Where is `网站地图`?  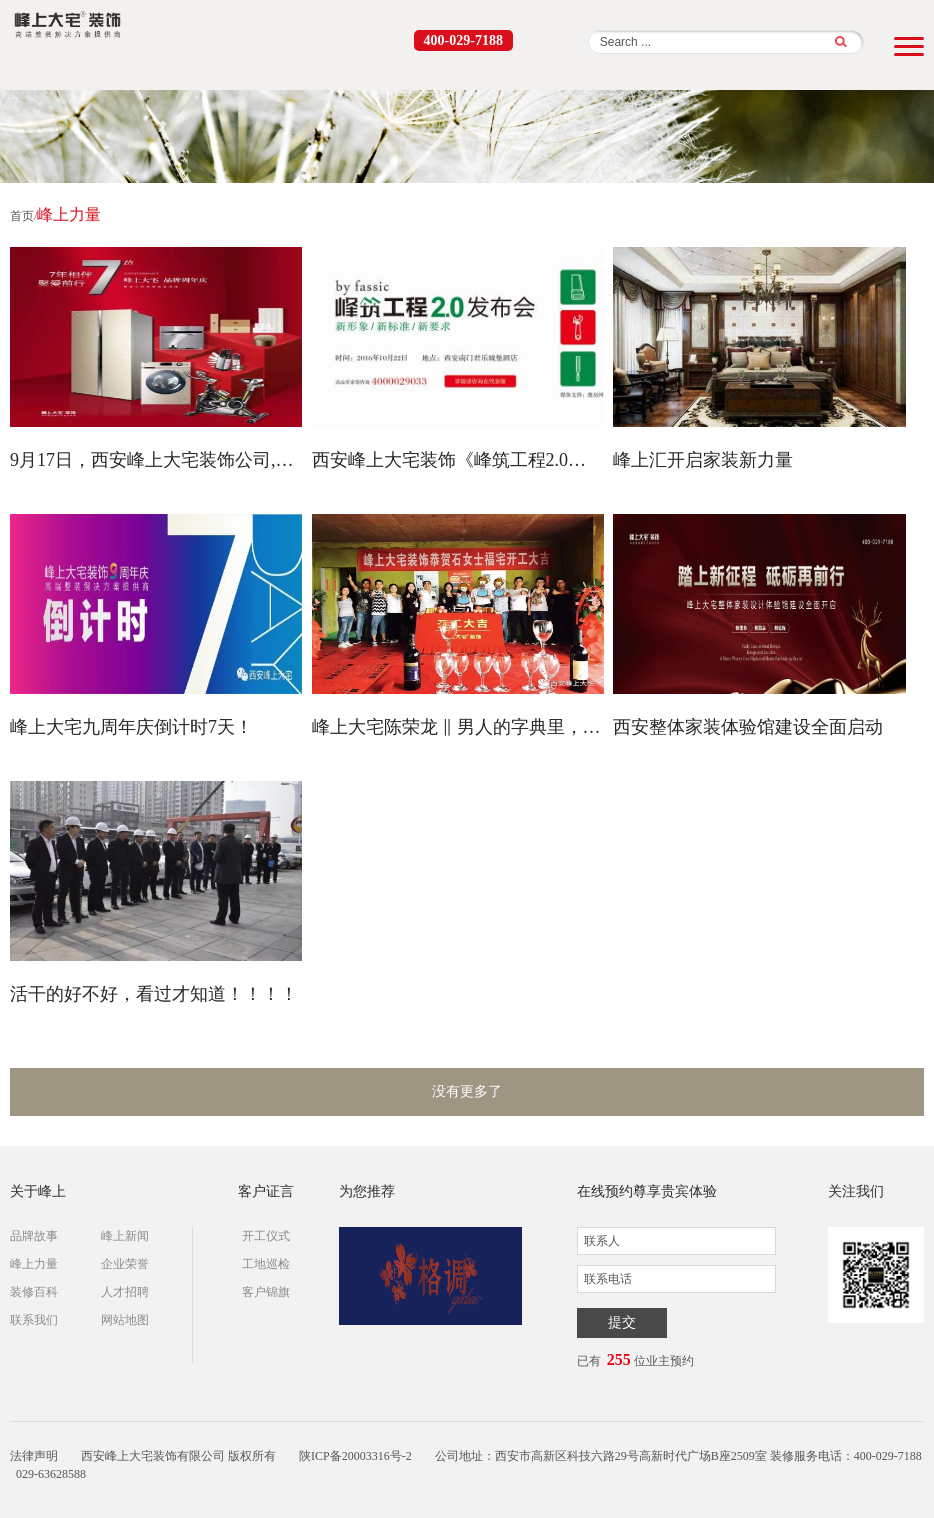 网站地图 is located at coordinates (125, 1320).